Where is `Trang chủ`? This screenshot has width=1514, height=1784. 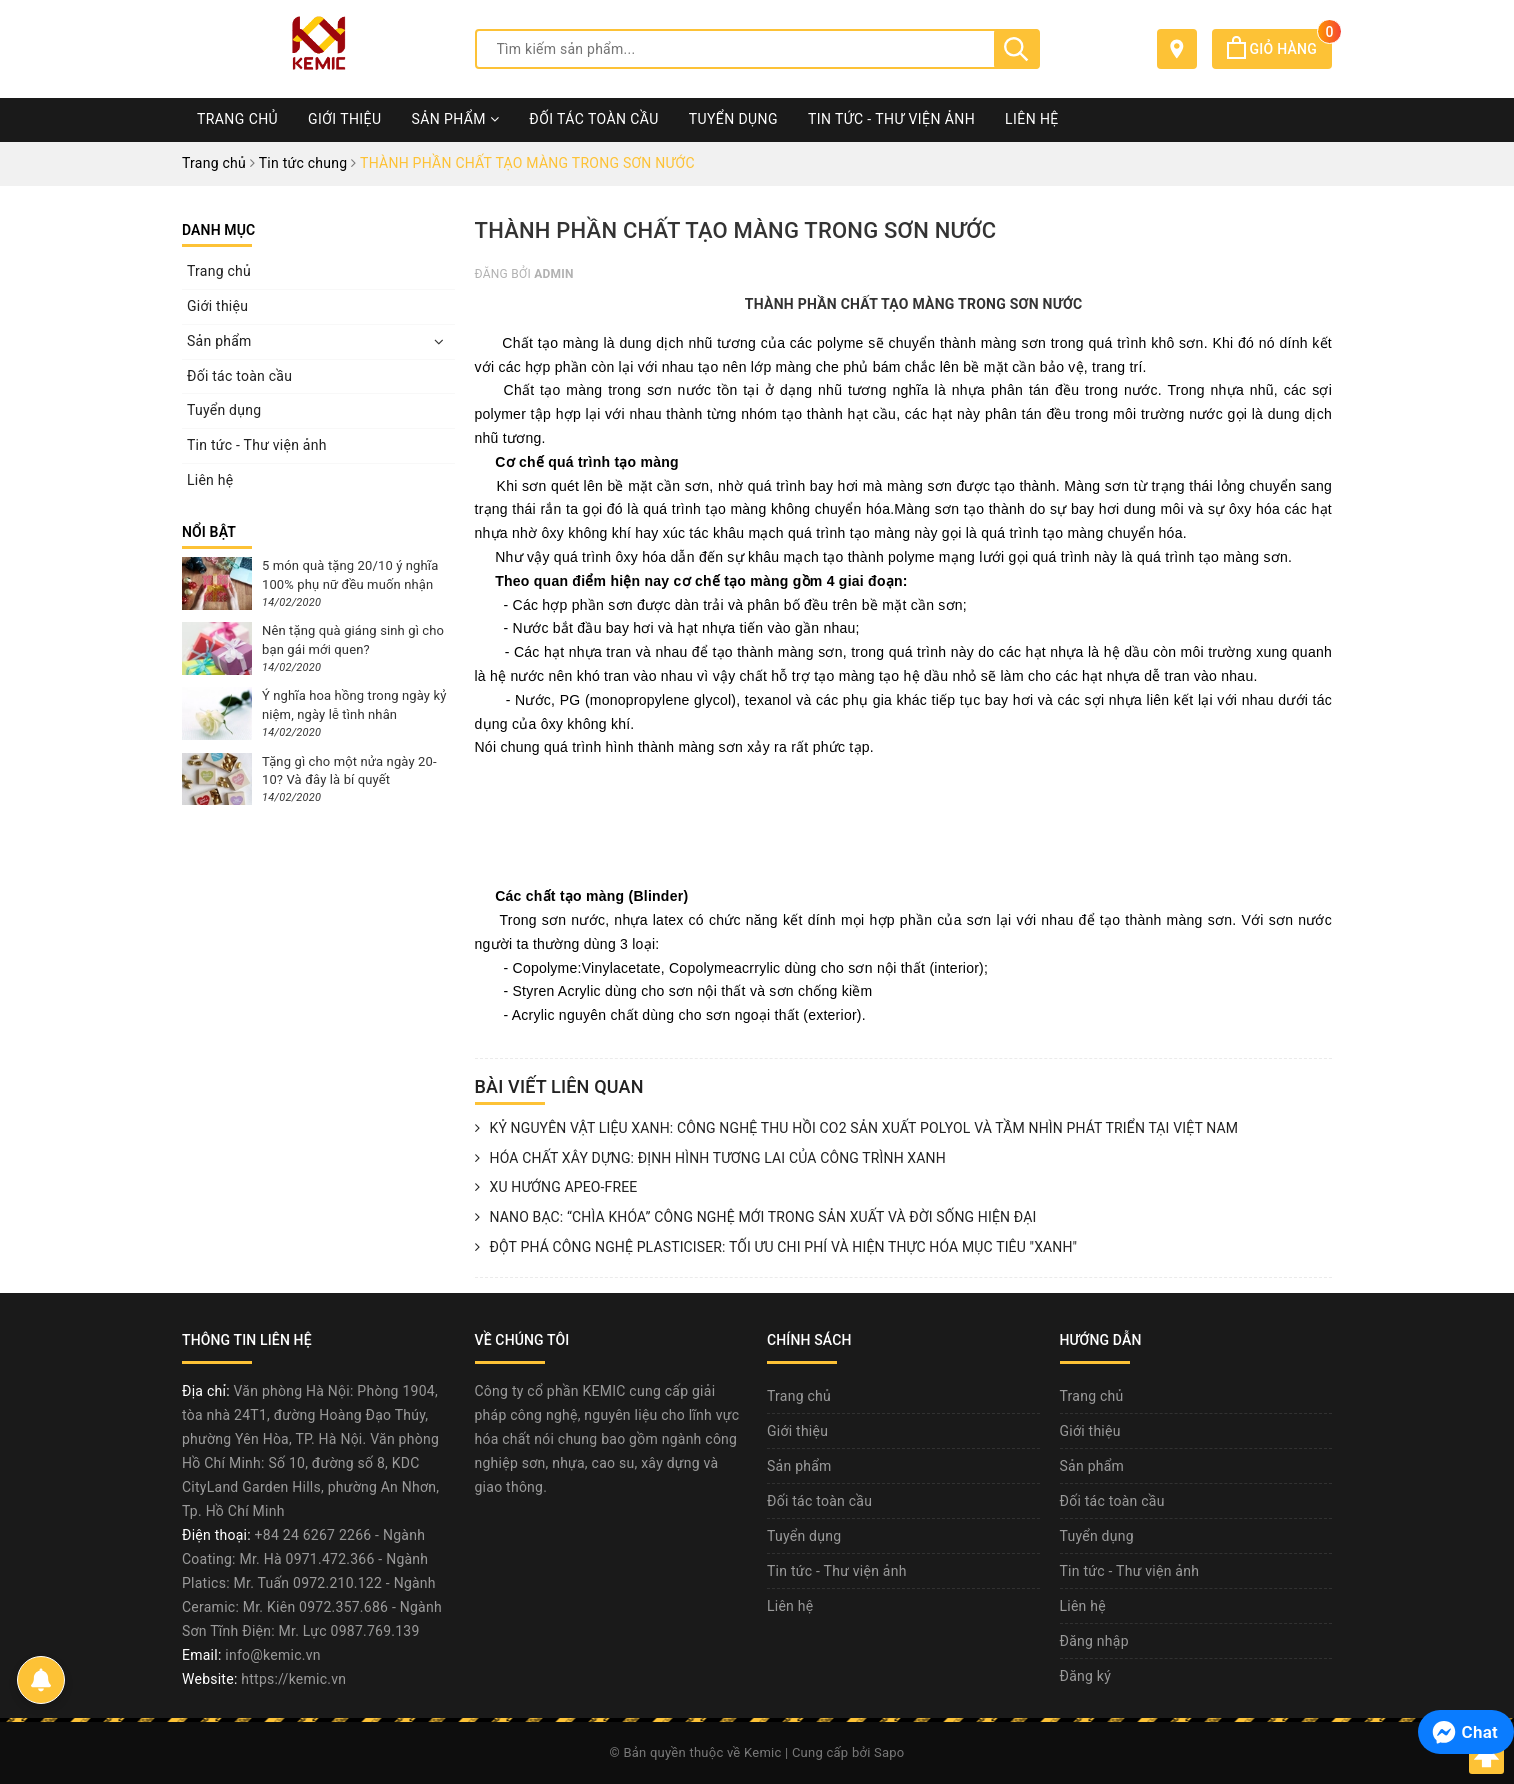
Trang chủ is located at coordinates (237, 119).